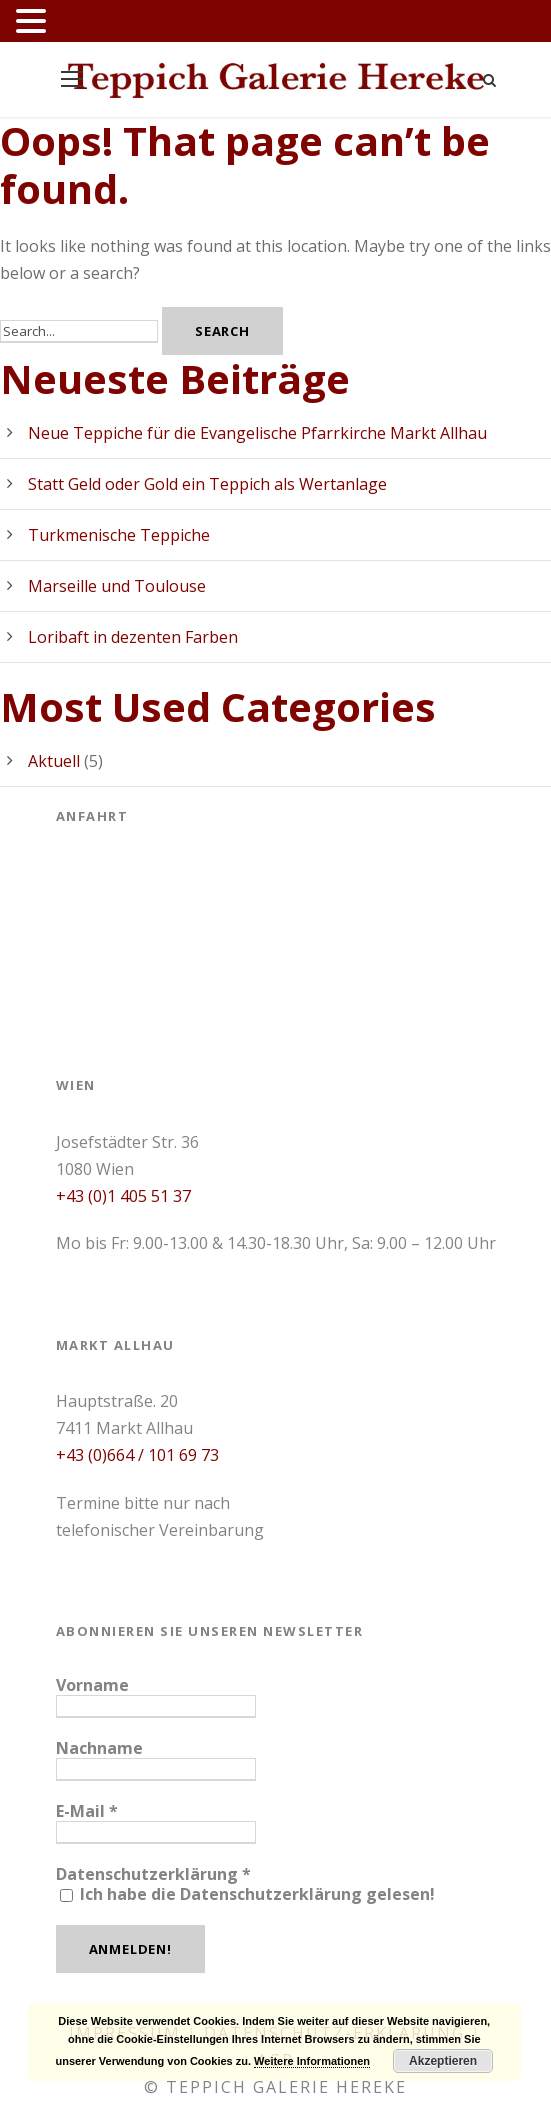 The width and height of the screenshot is (551, 2111). I want to click on Nachname, so click(99, 1748).